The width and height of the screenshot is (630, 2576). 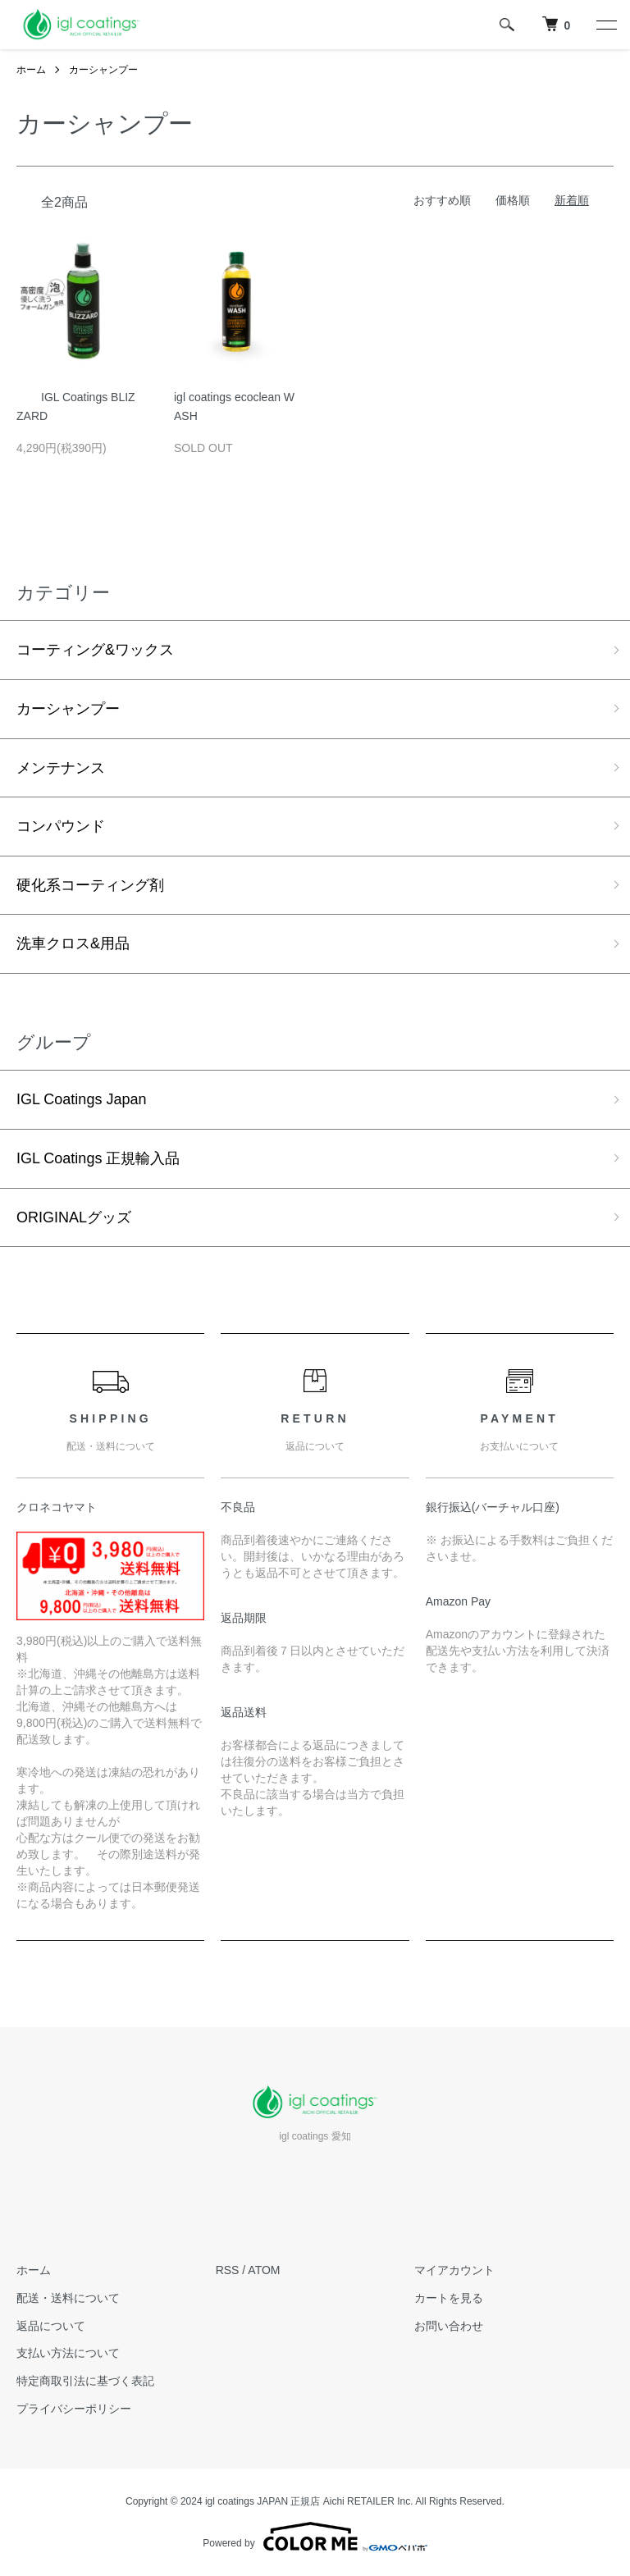 I want to click on コンパウンド, so click(x=60, y=826).